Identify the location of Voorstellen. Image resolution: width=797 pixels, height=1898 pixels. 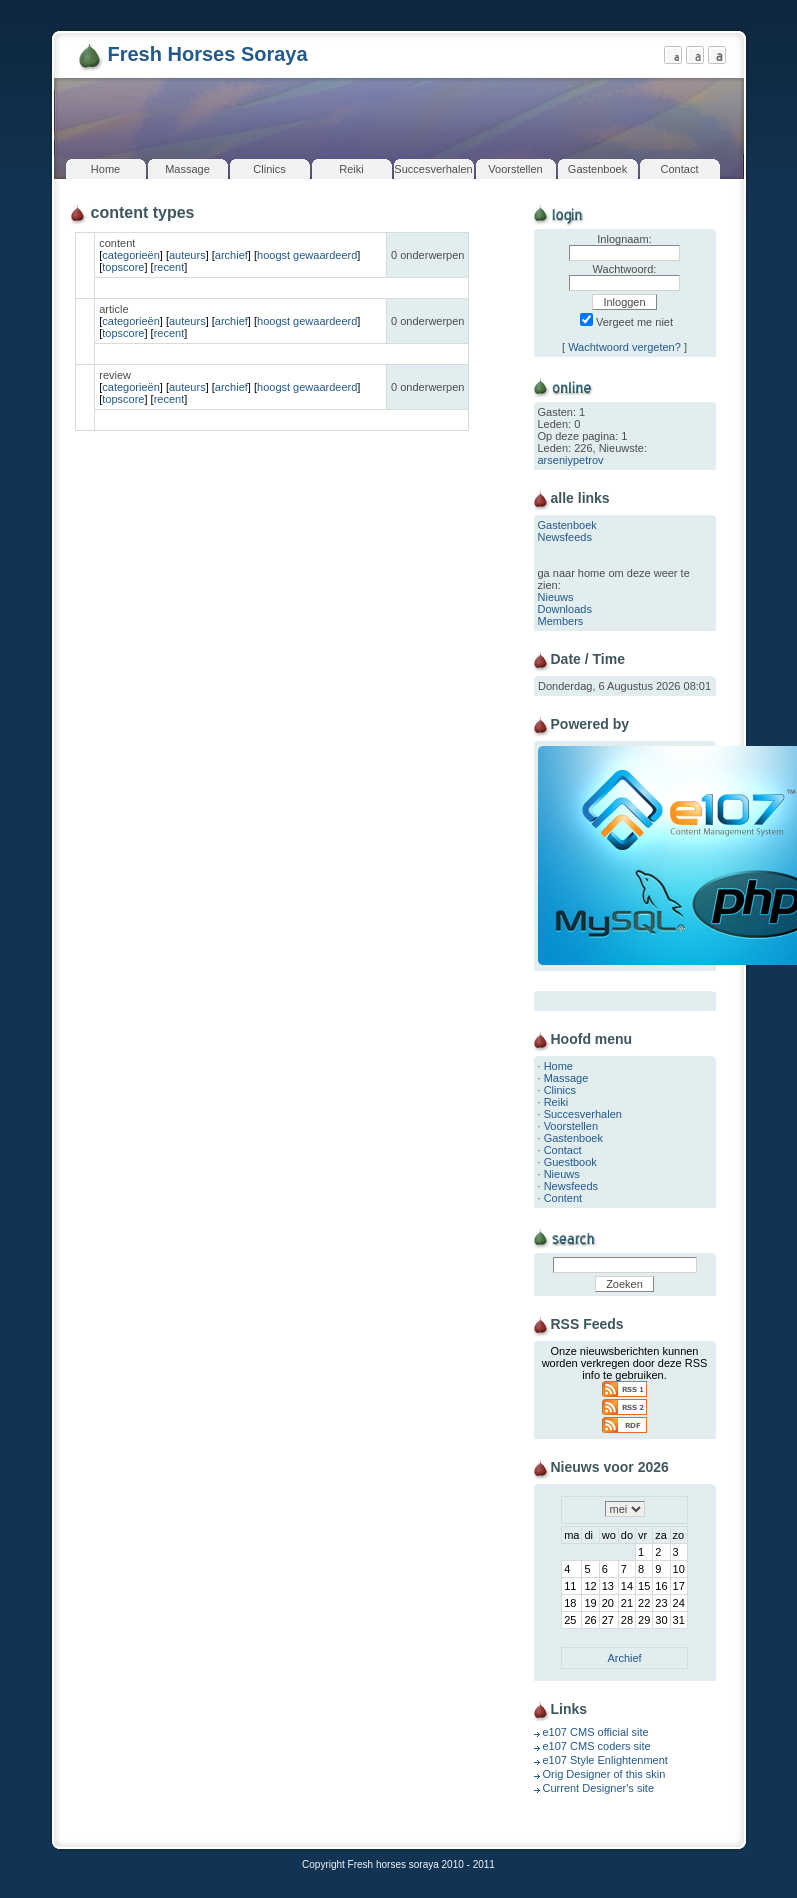
(515, 169).